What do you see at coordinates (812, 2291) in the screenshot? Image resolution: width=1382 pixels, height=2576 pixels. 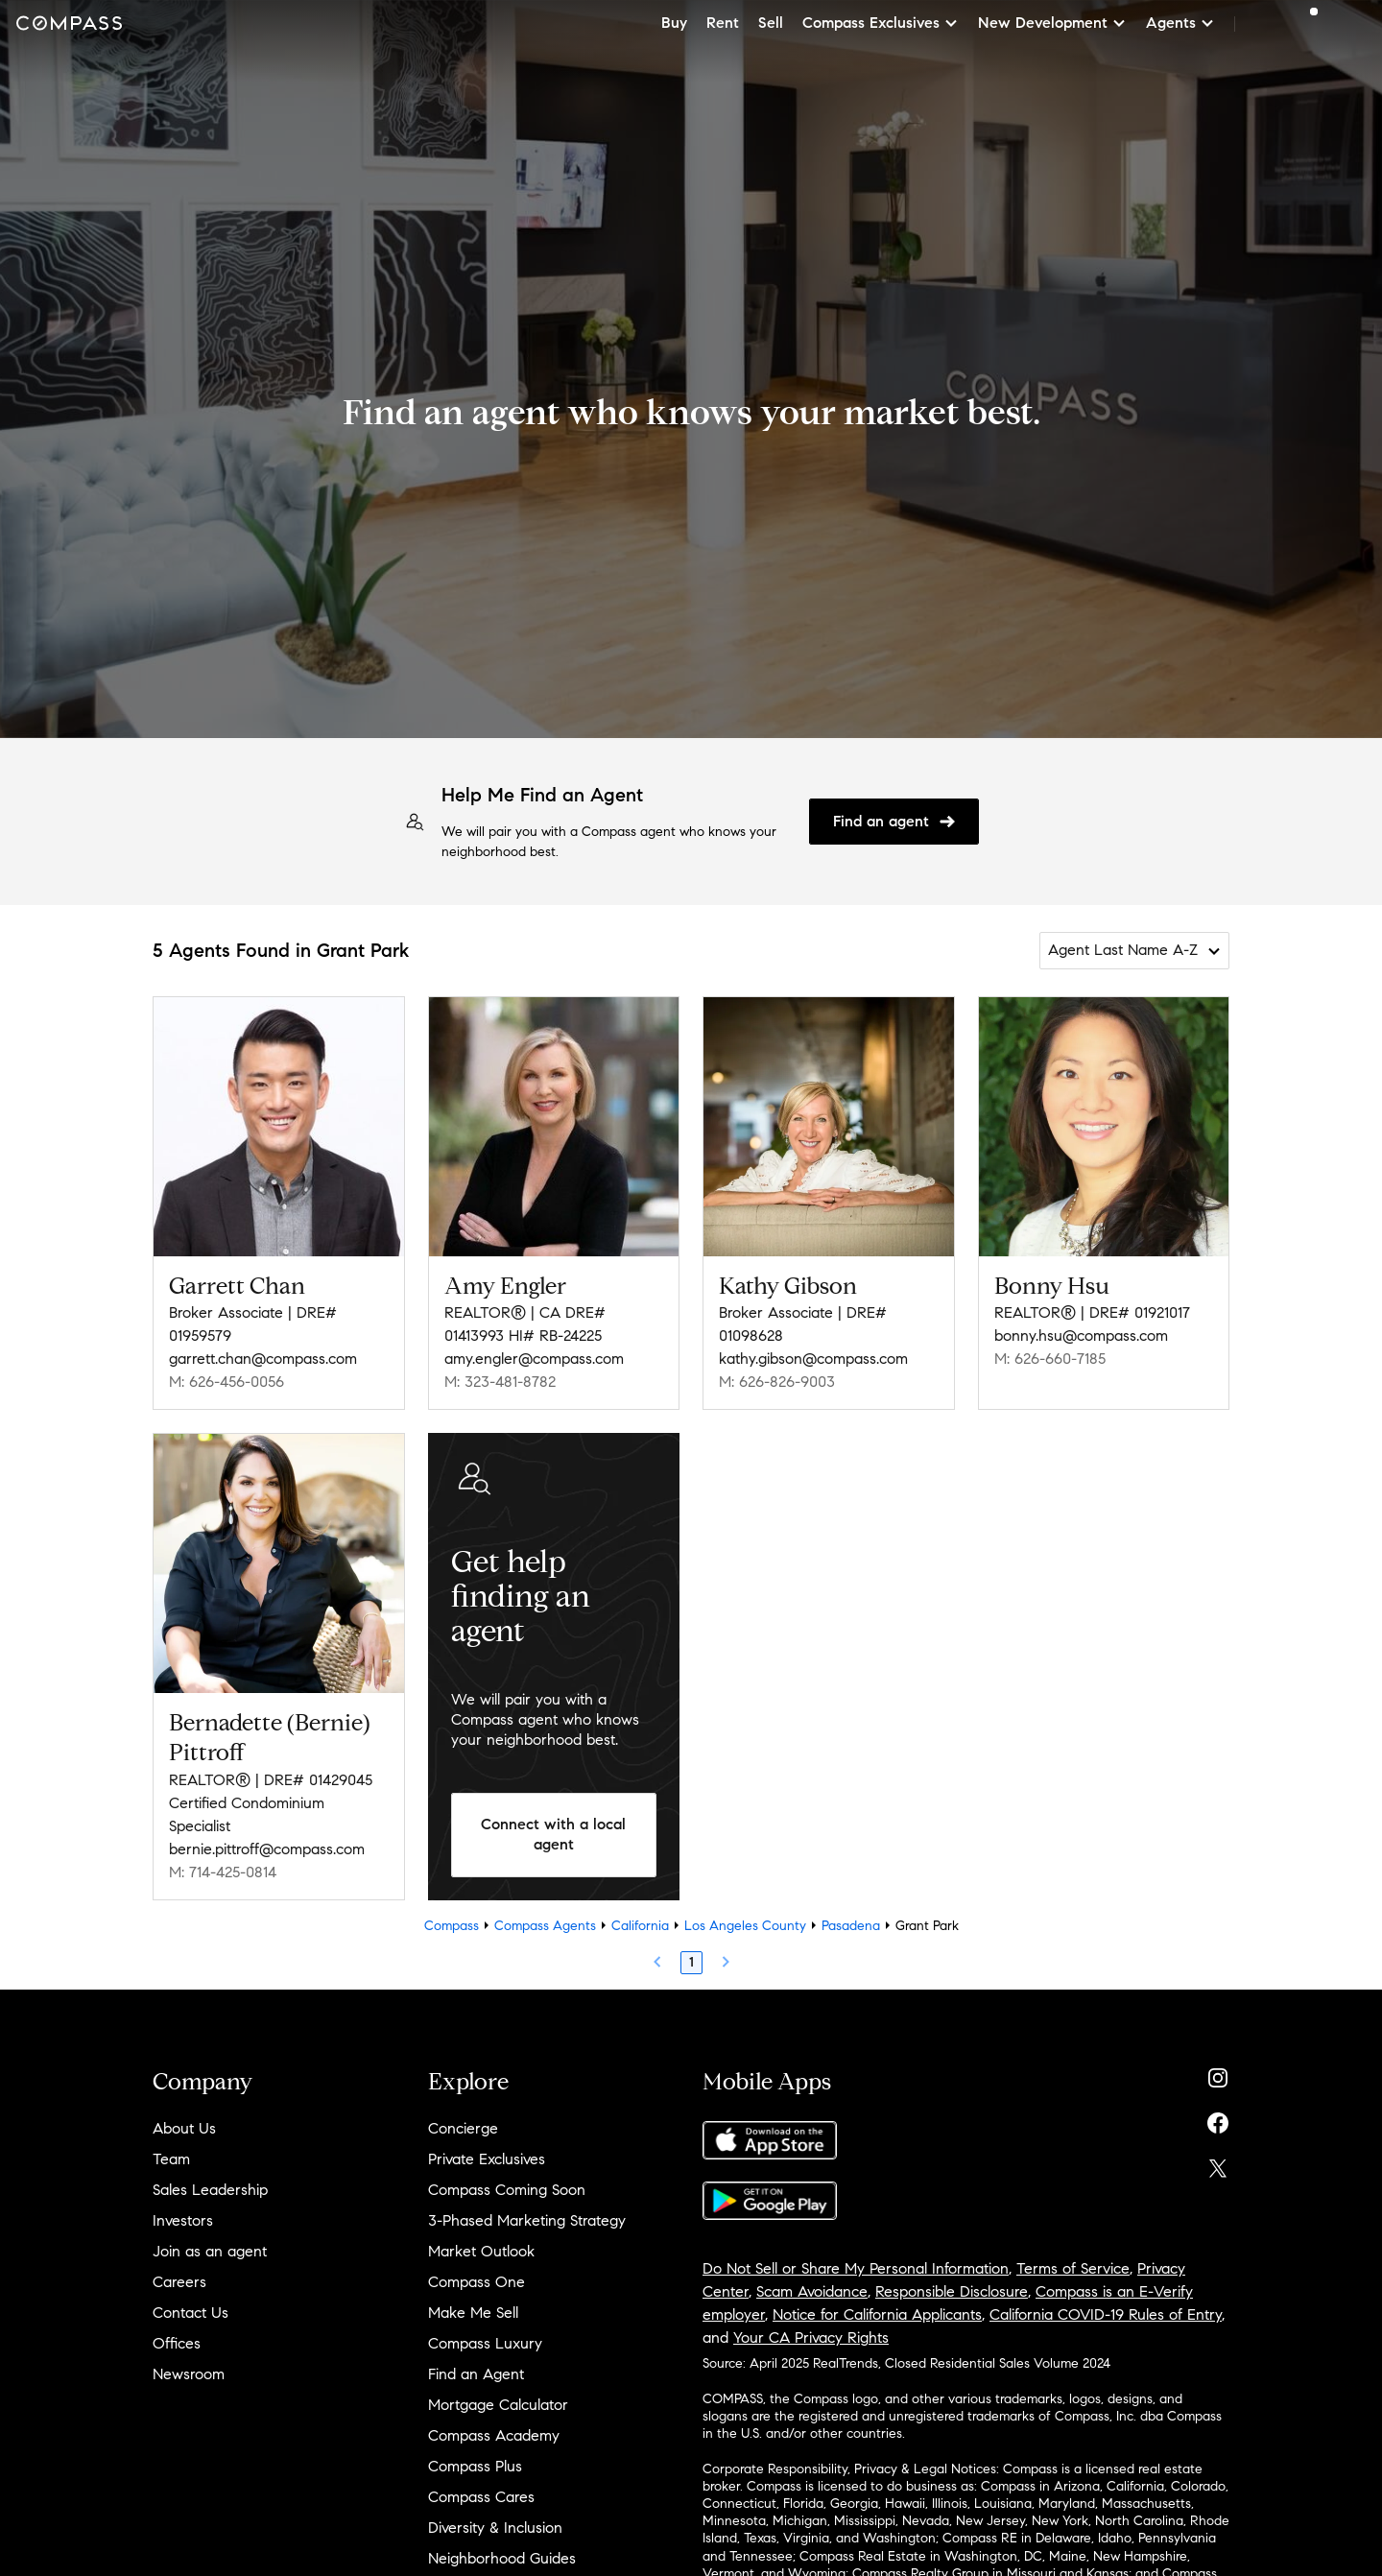 I see `Scam Avoidance` at bounding box center [812, 2291].